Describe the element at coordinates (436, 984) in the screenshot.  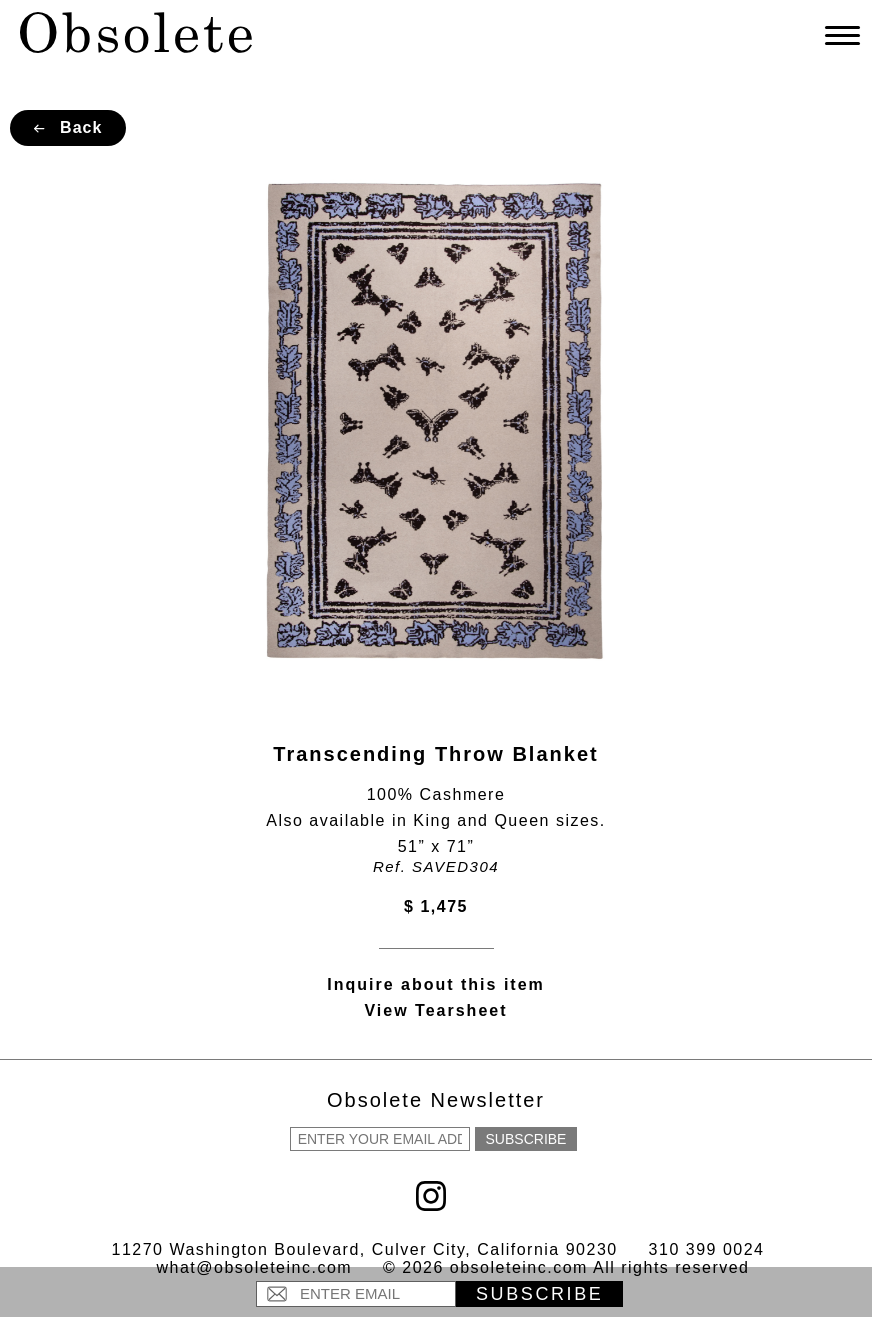
I see `Inquire about this item` at that location.